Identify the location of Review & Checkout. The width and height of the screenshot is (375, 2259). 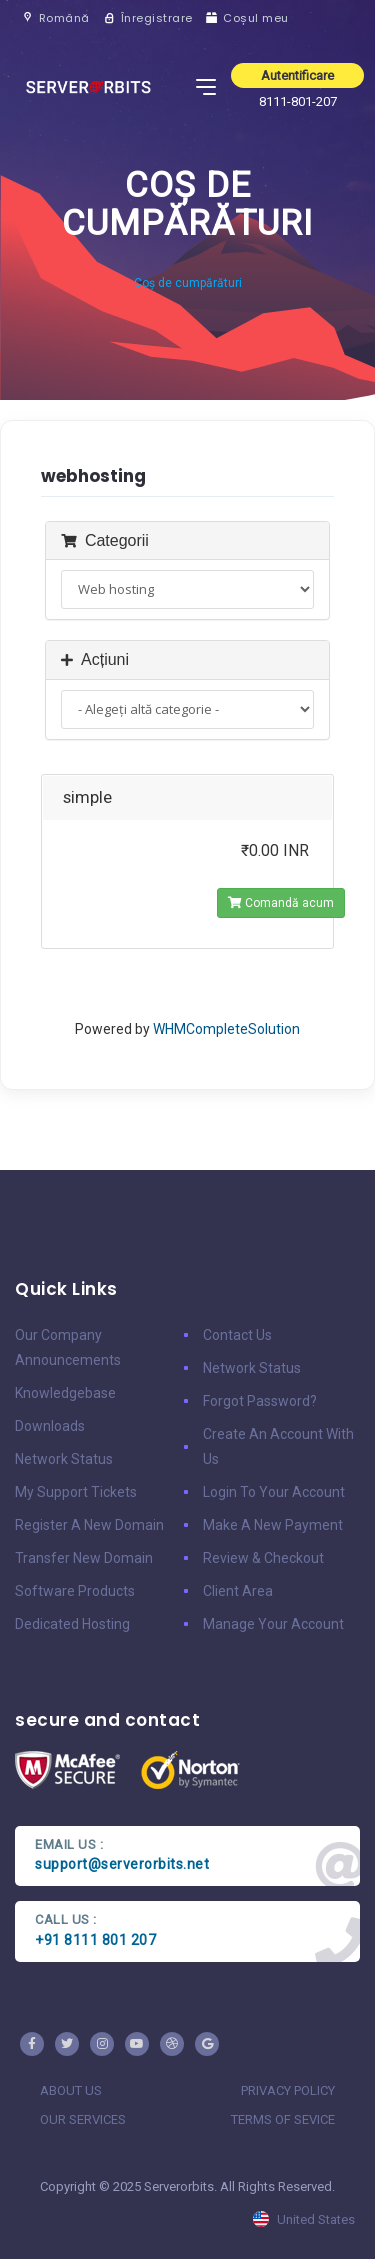
(263, 1558).